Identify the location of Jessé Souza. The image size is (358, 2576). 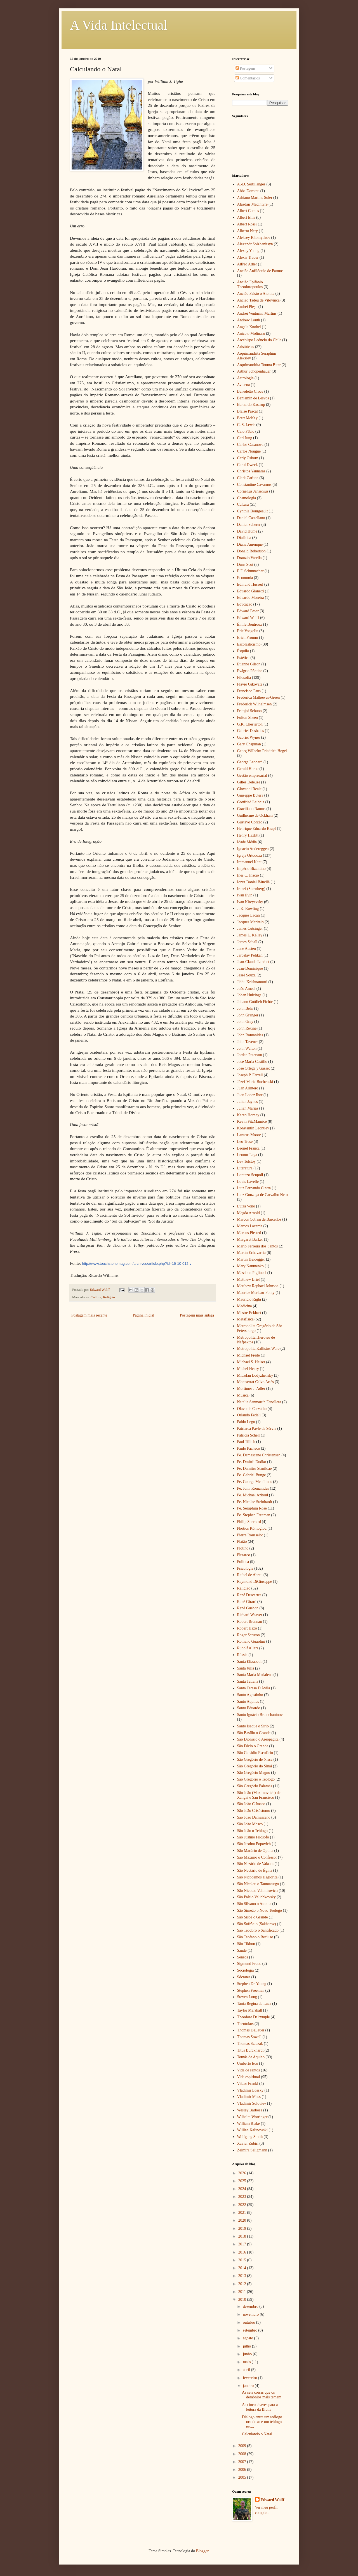
(246, 975).